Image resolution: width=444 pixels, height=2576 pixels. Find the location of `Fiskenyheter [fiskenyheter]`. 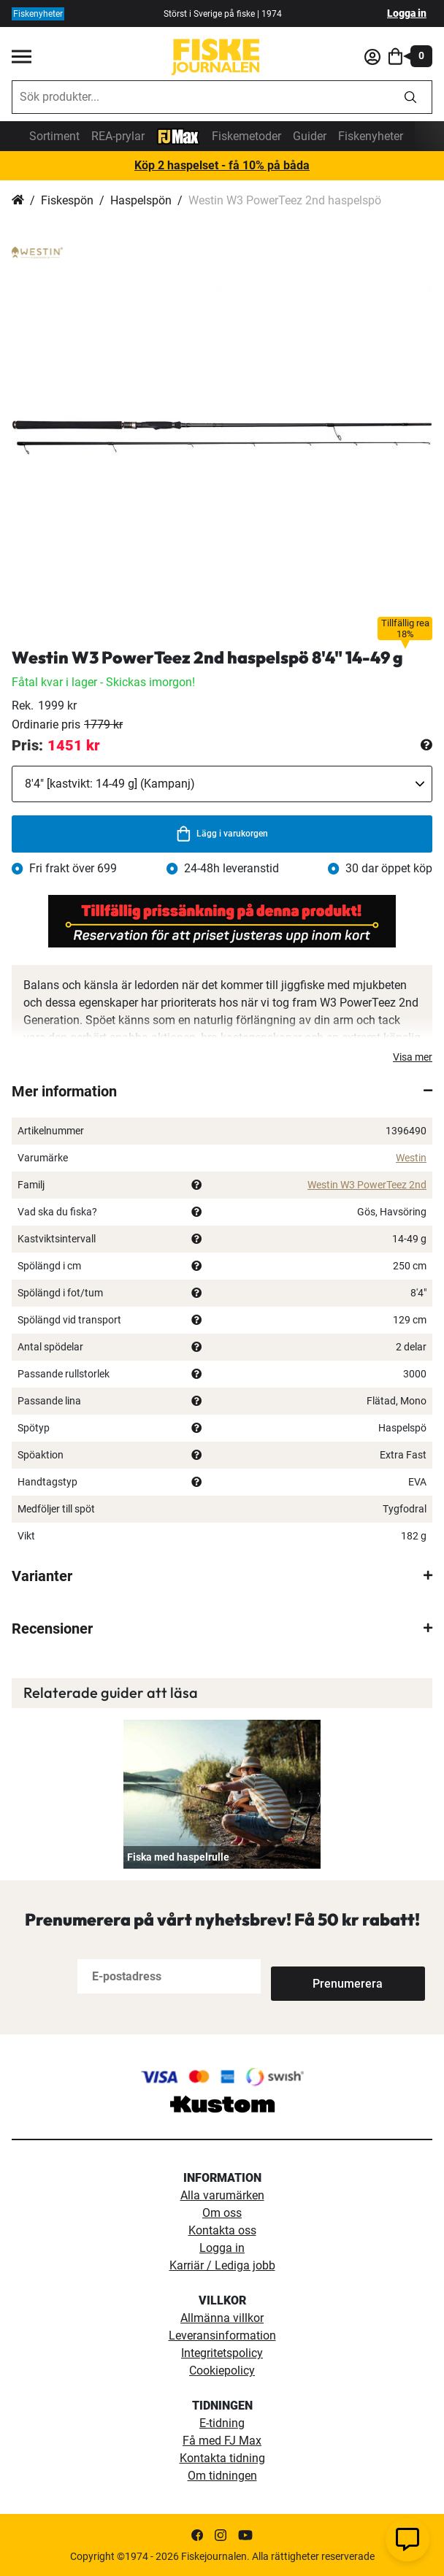

Fiskenyheter [fiskenyheter] is located at coordinates (38, 14).